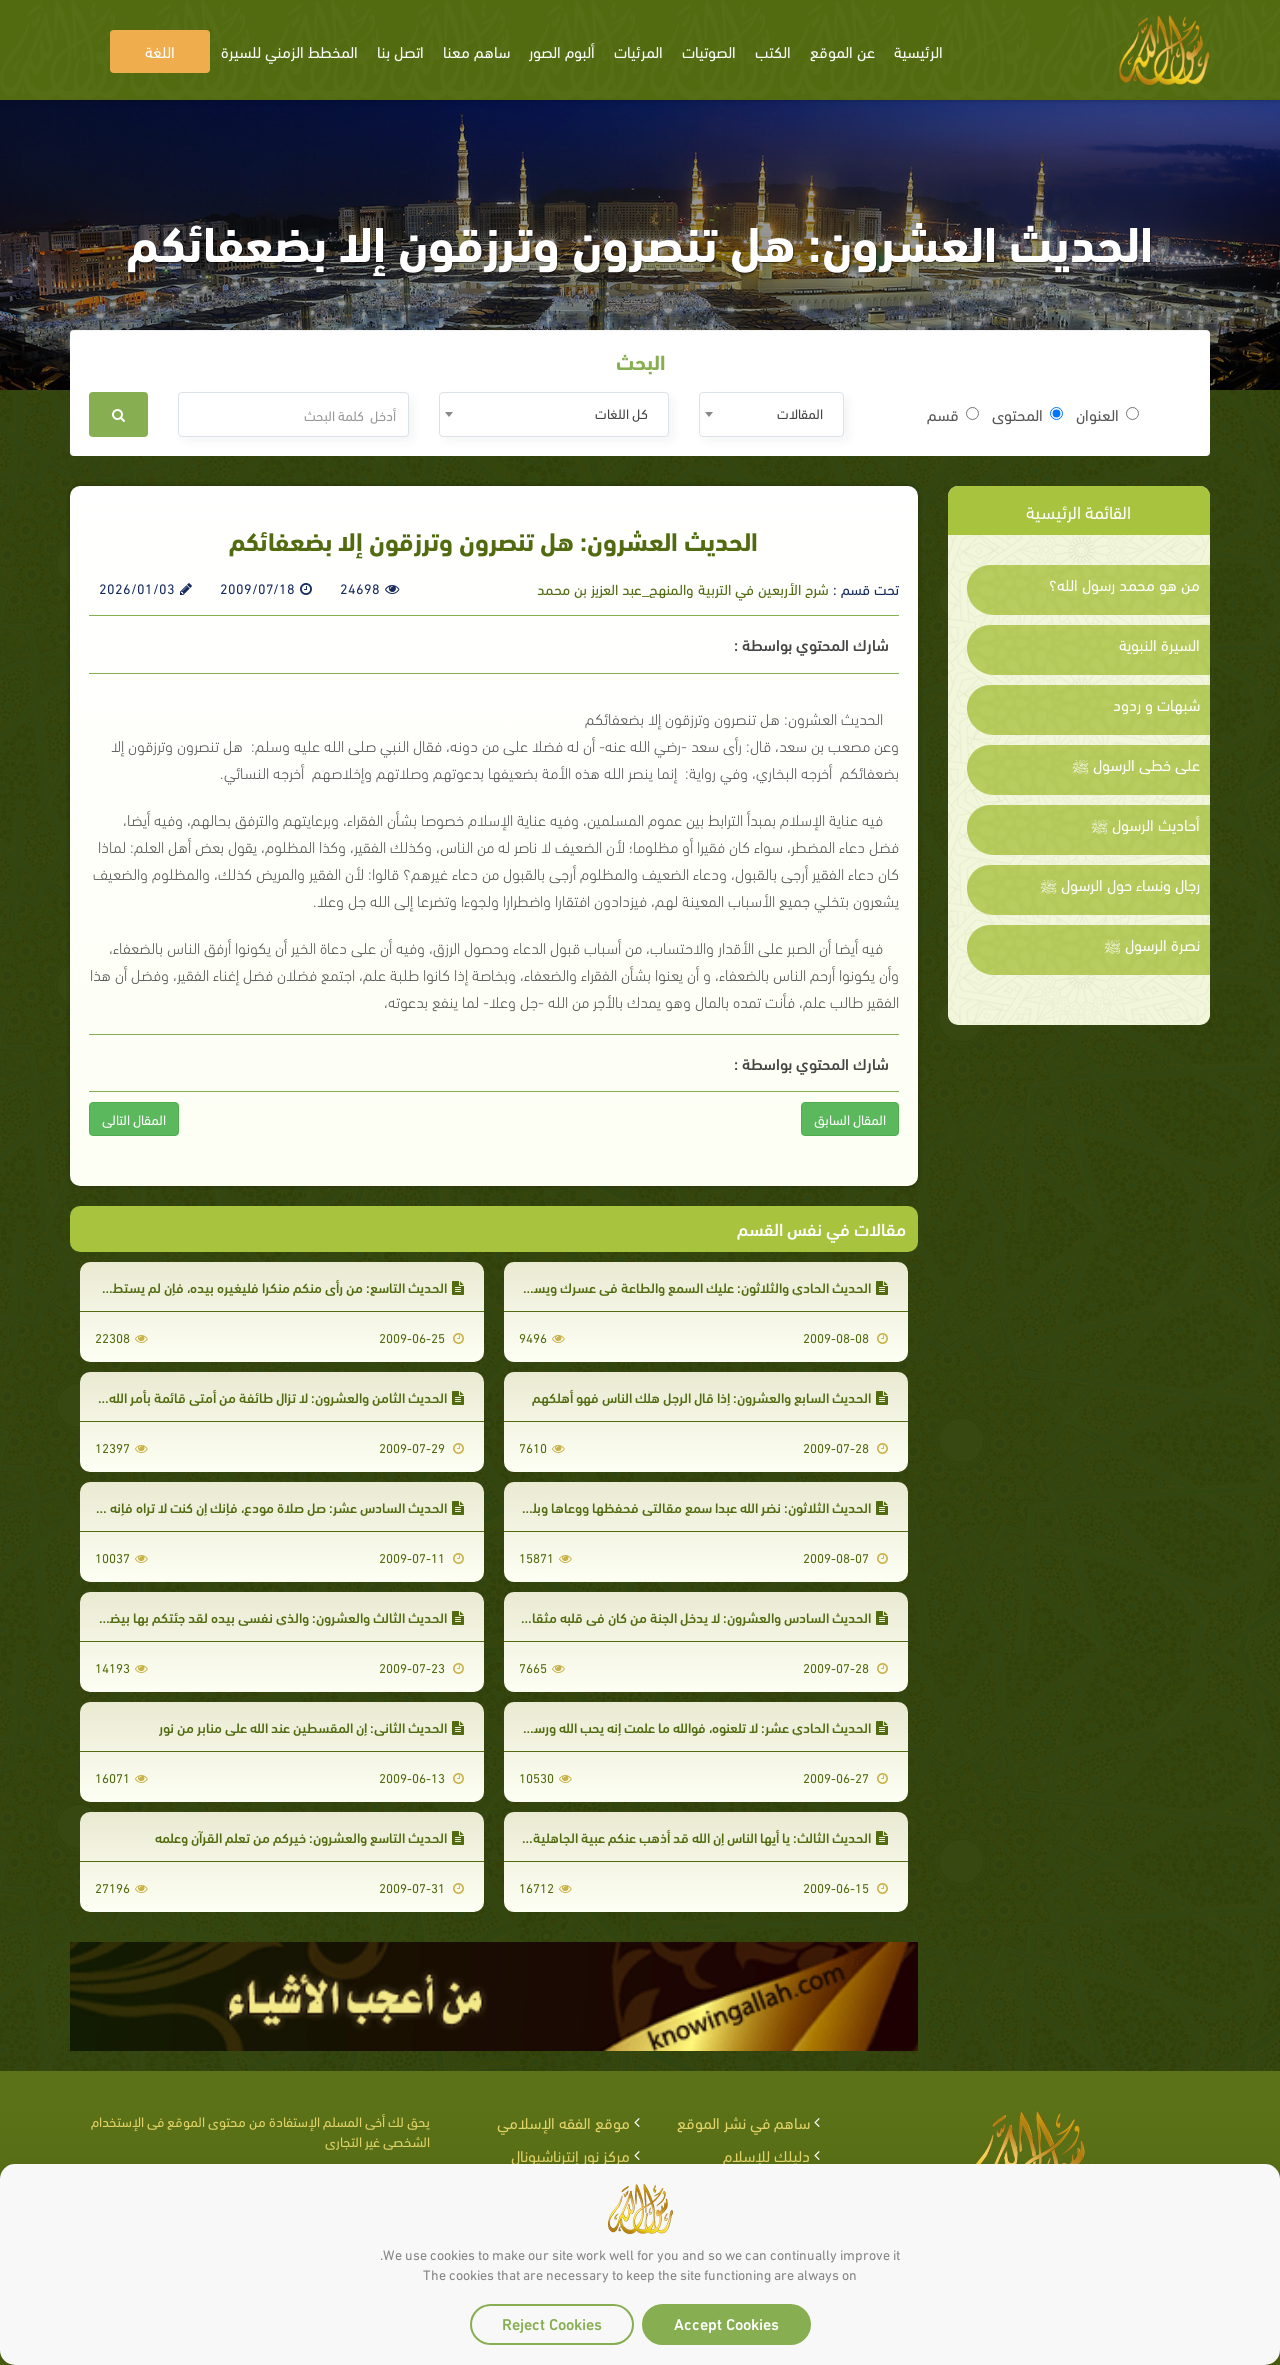  I want to click on العنوان, so click(1107, 414).